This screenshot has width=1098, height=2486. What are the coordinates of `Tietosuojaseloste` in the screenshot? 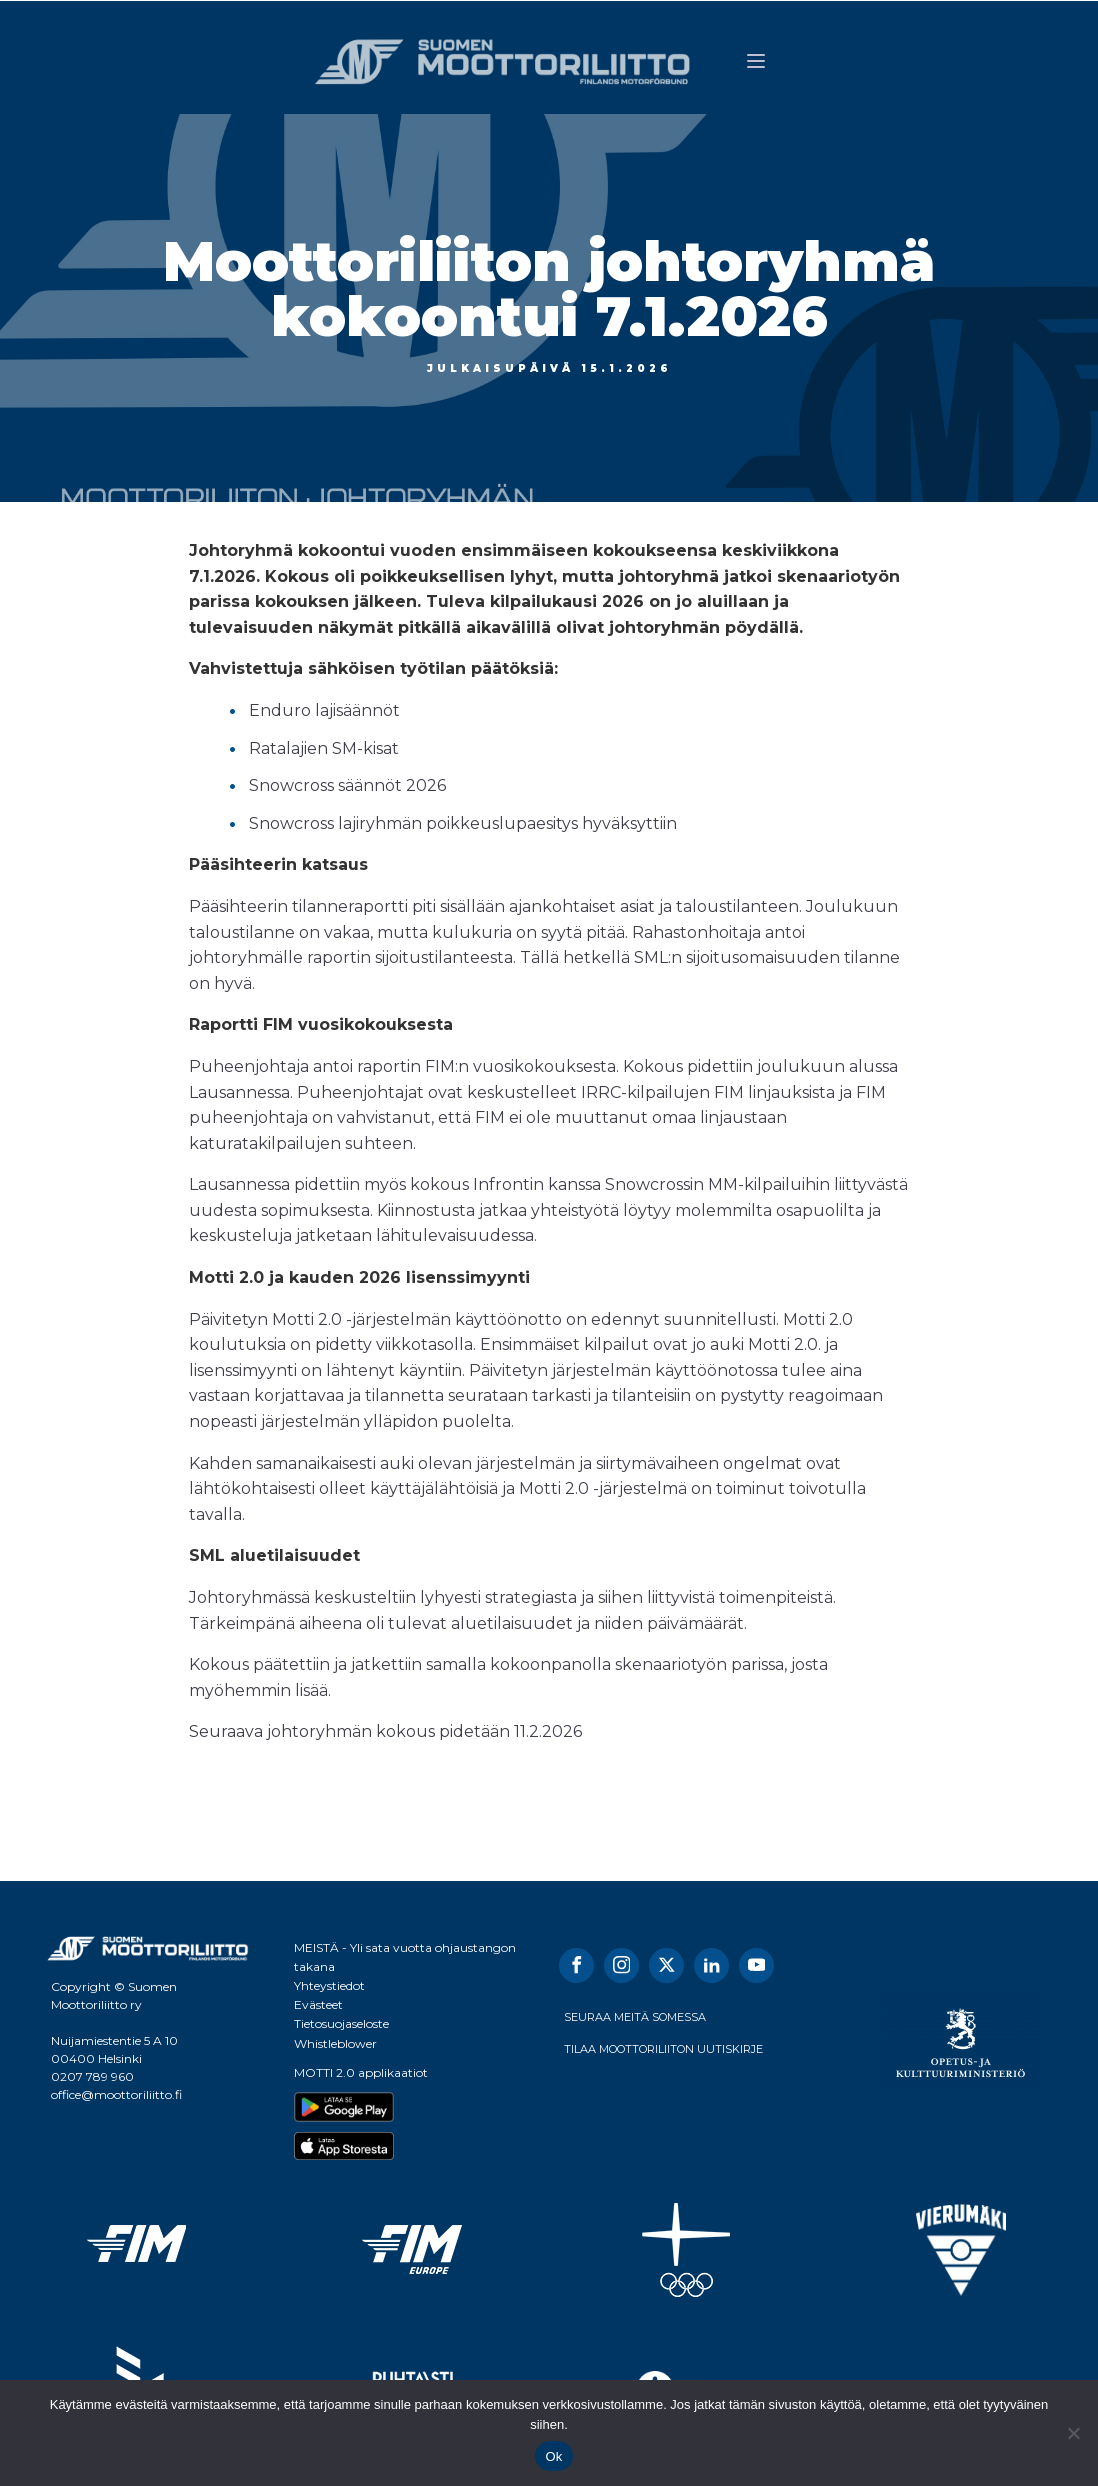 It's located at (341, 2023).